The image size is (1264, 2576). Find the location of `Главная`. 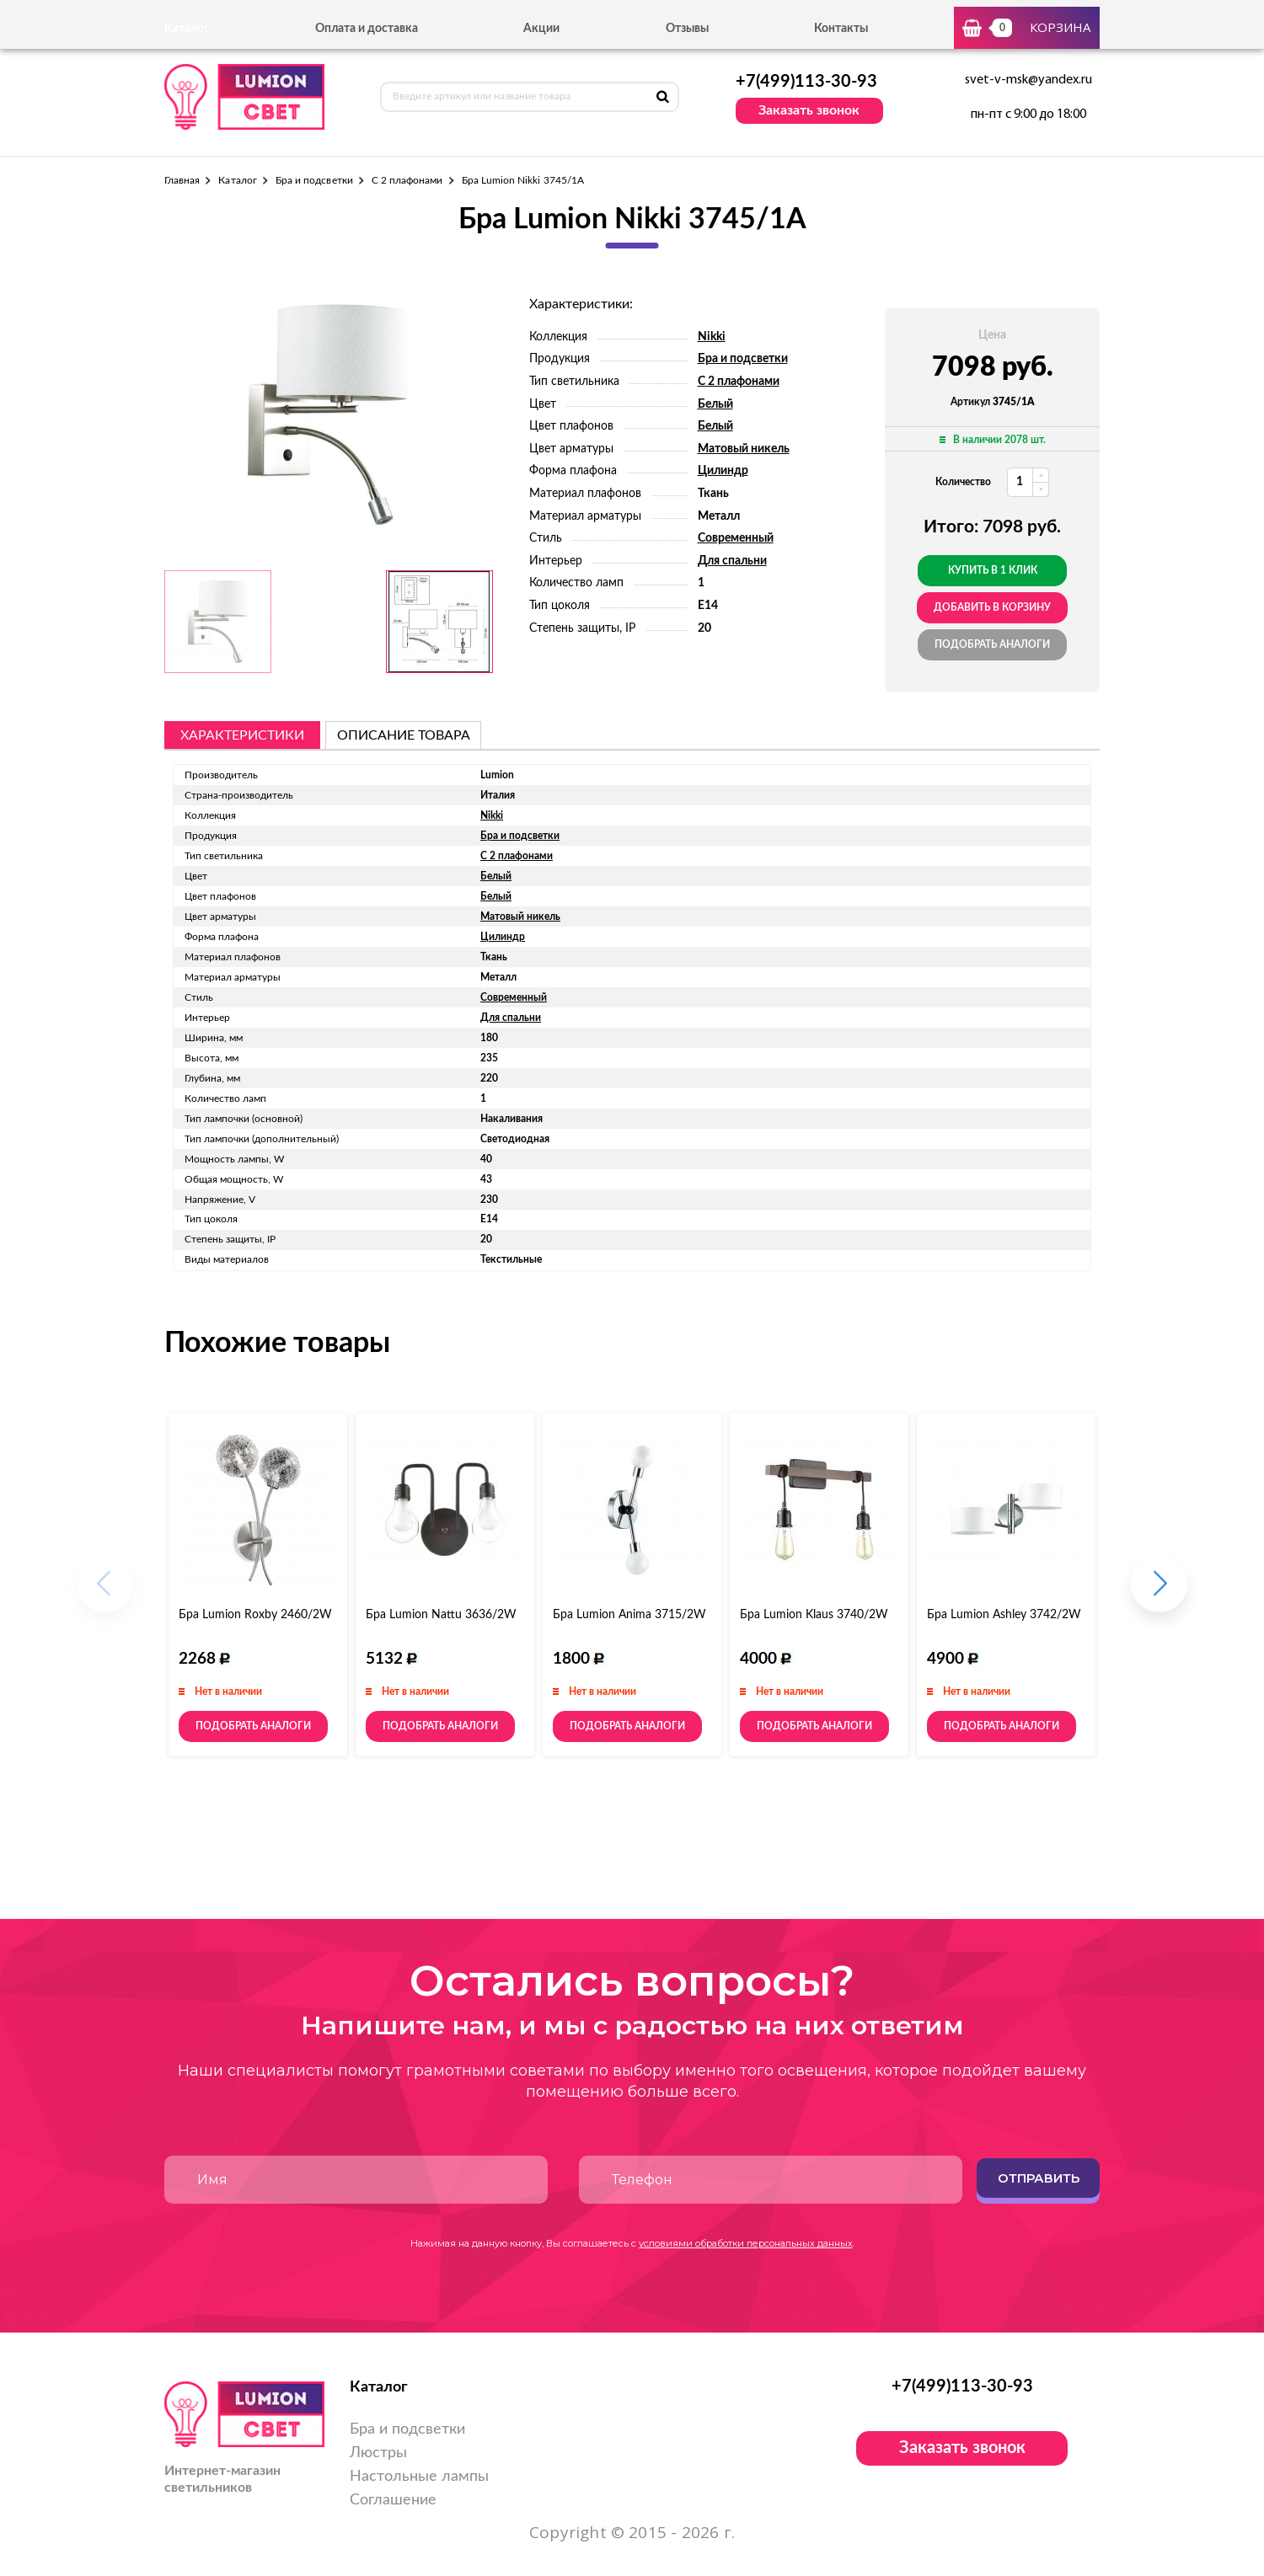

Главная is located at coordinates (182, 180).